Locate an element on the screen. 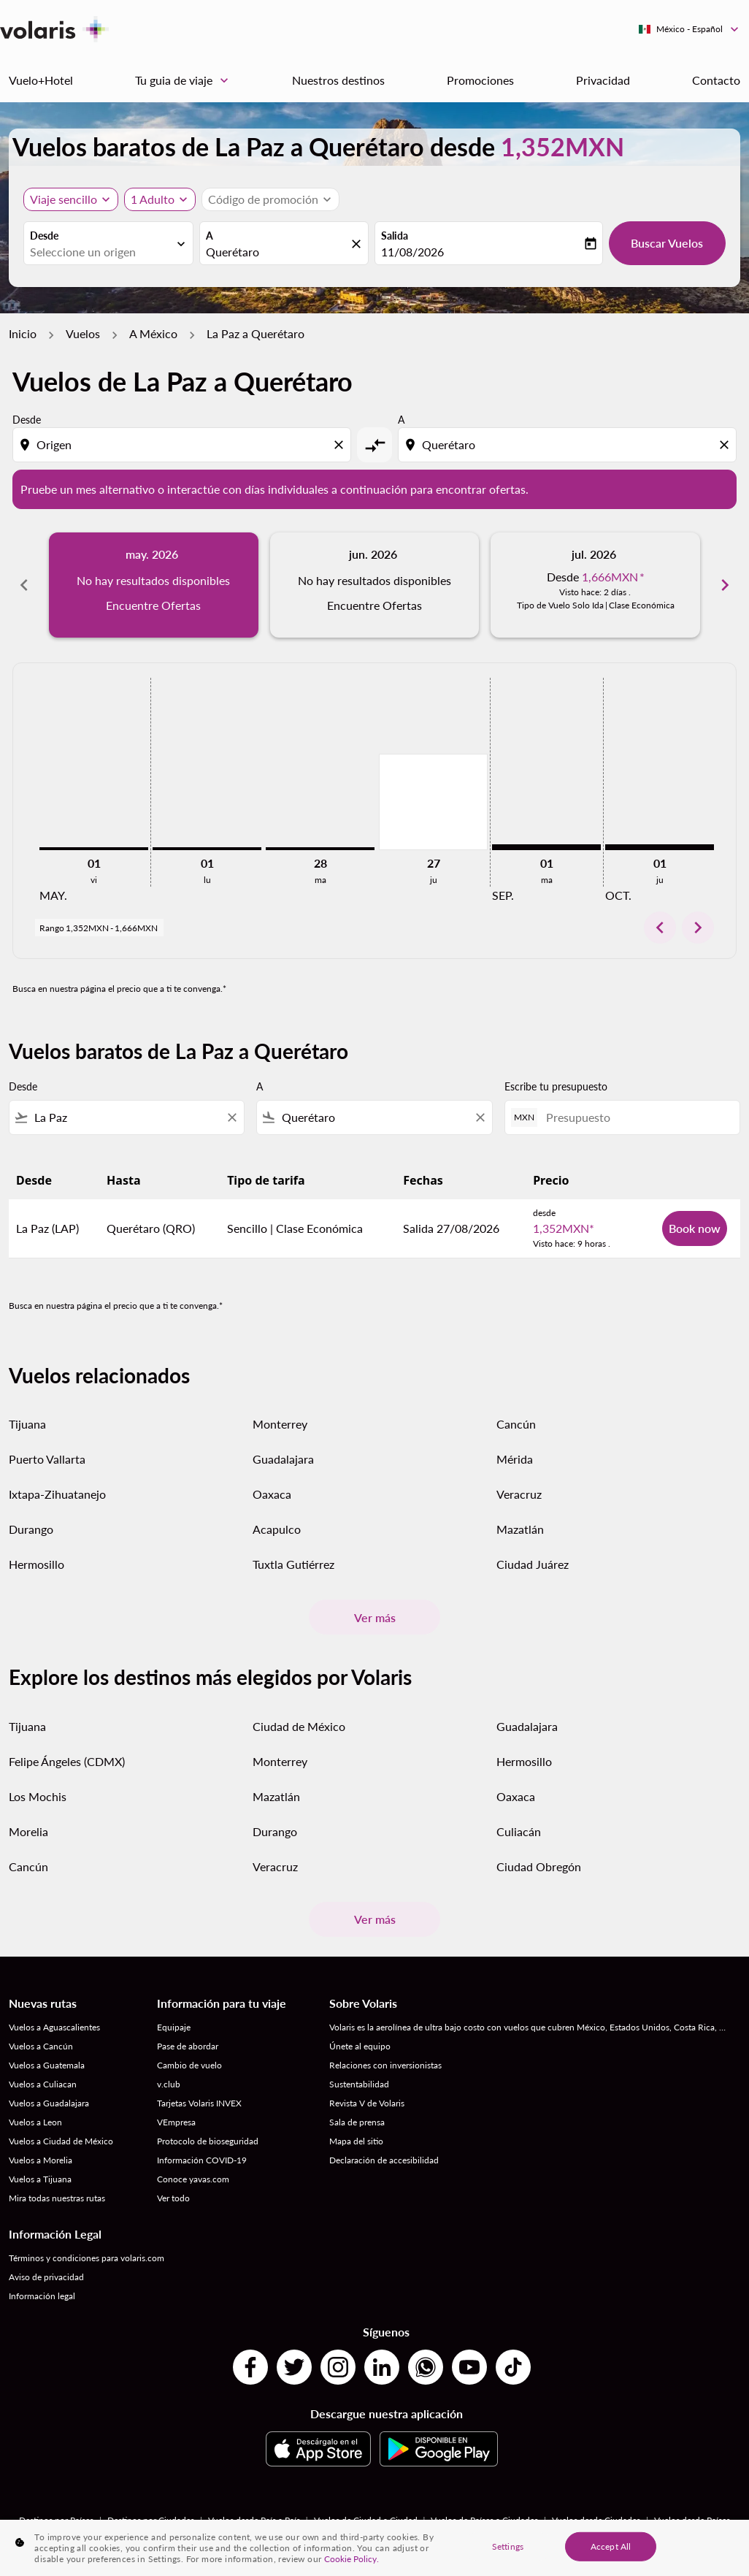  Vuelos a Guadalajara is located at coordinates (49, 2103).